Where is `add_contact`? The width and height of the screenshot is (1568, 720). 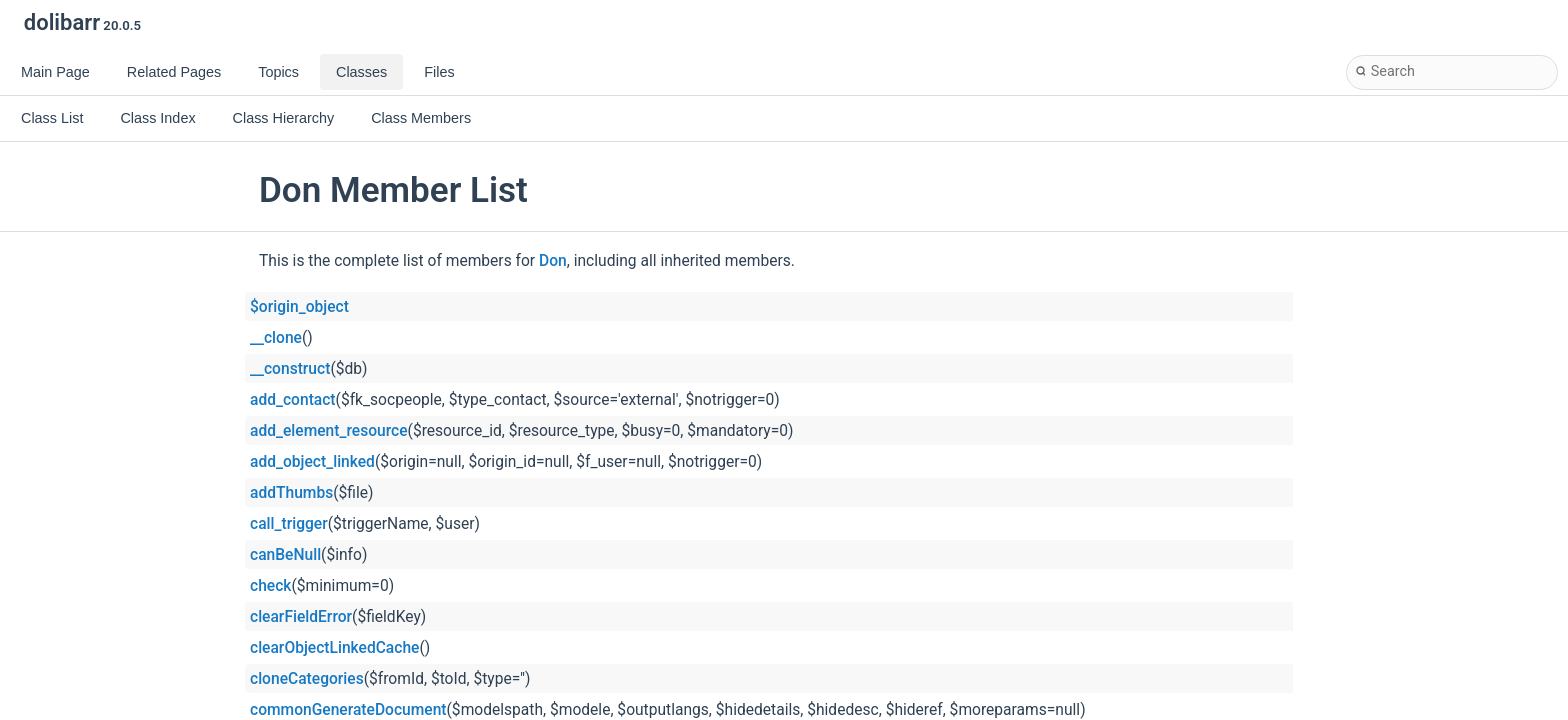 add_contact is located at coordinates (293, 400).